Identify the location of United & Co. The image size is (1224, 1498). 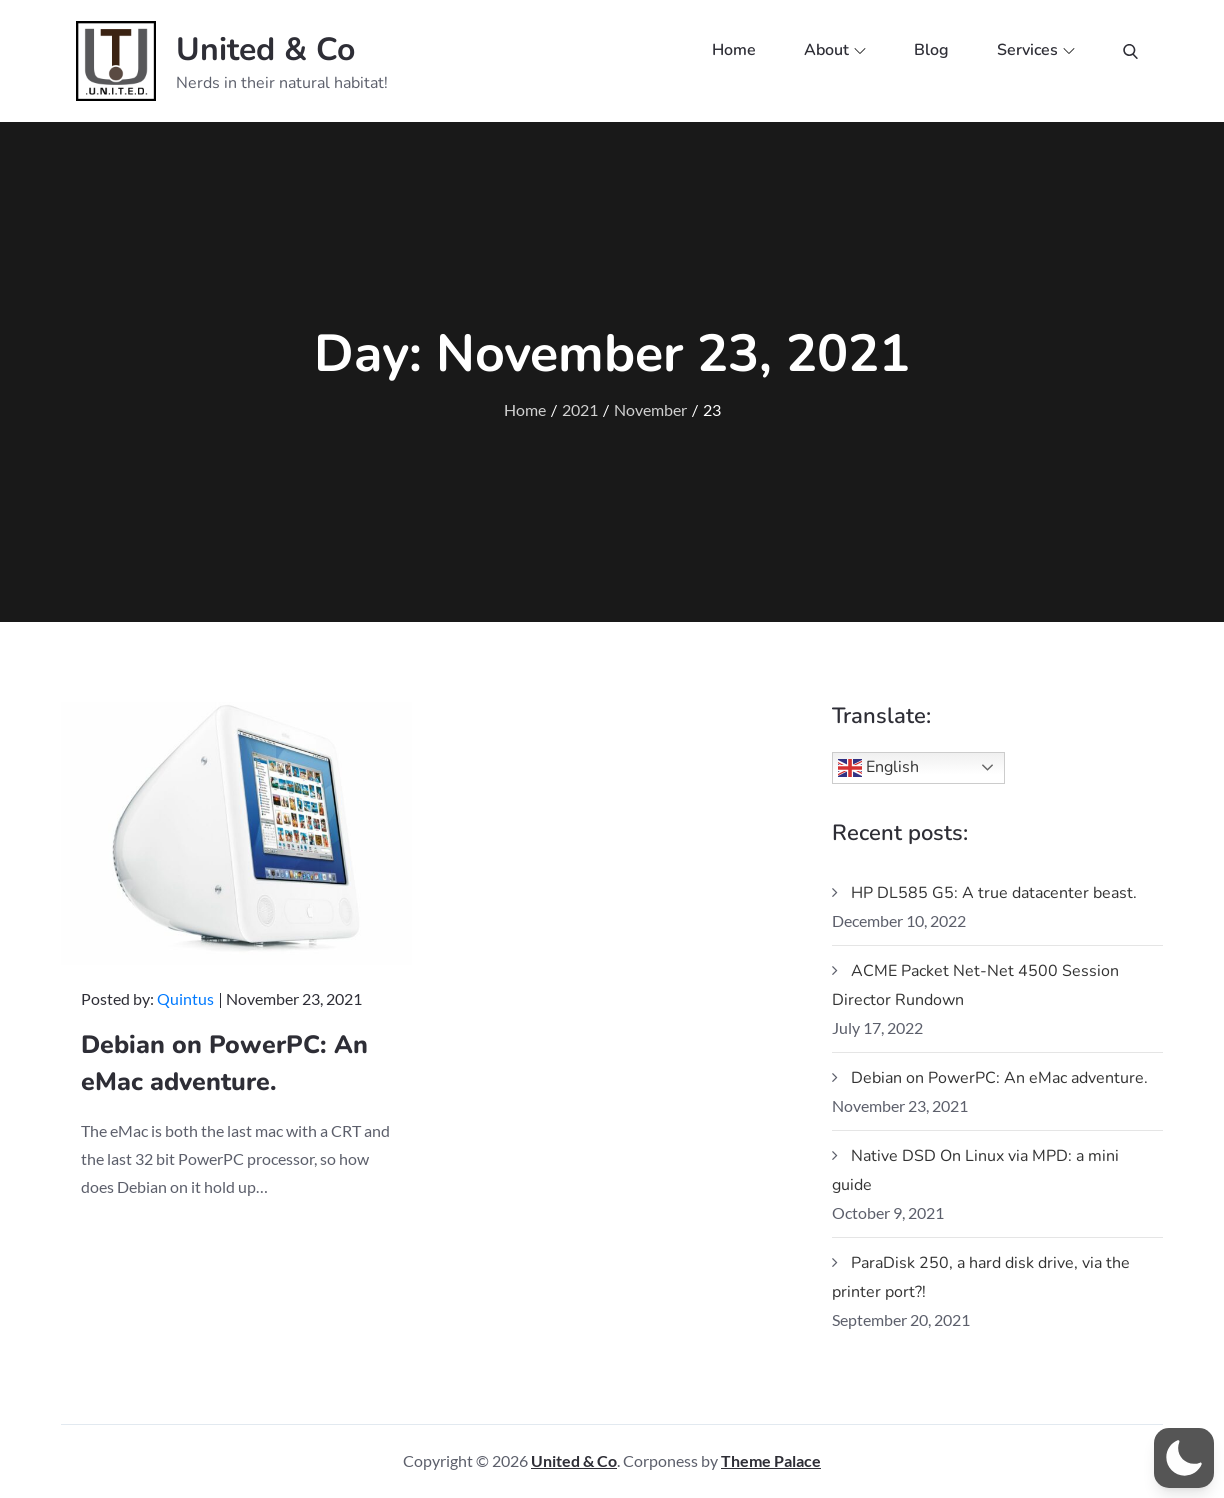
(265, 49).